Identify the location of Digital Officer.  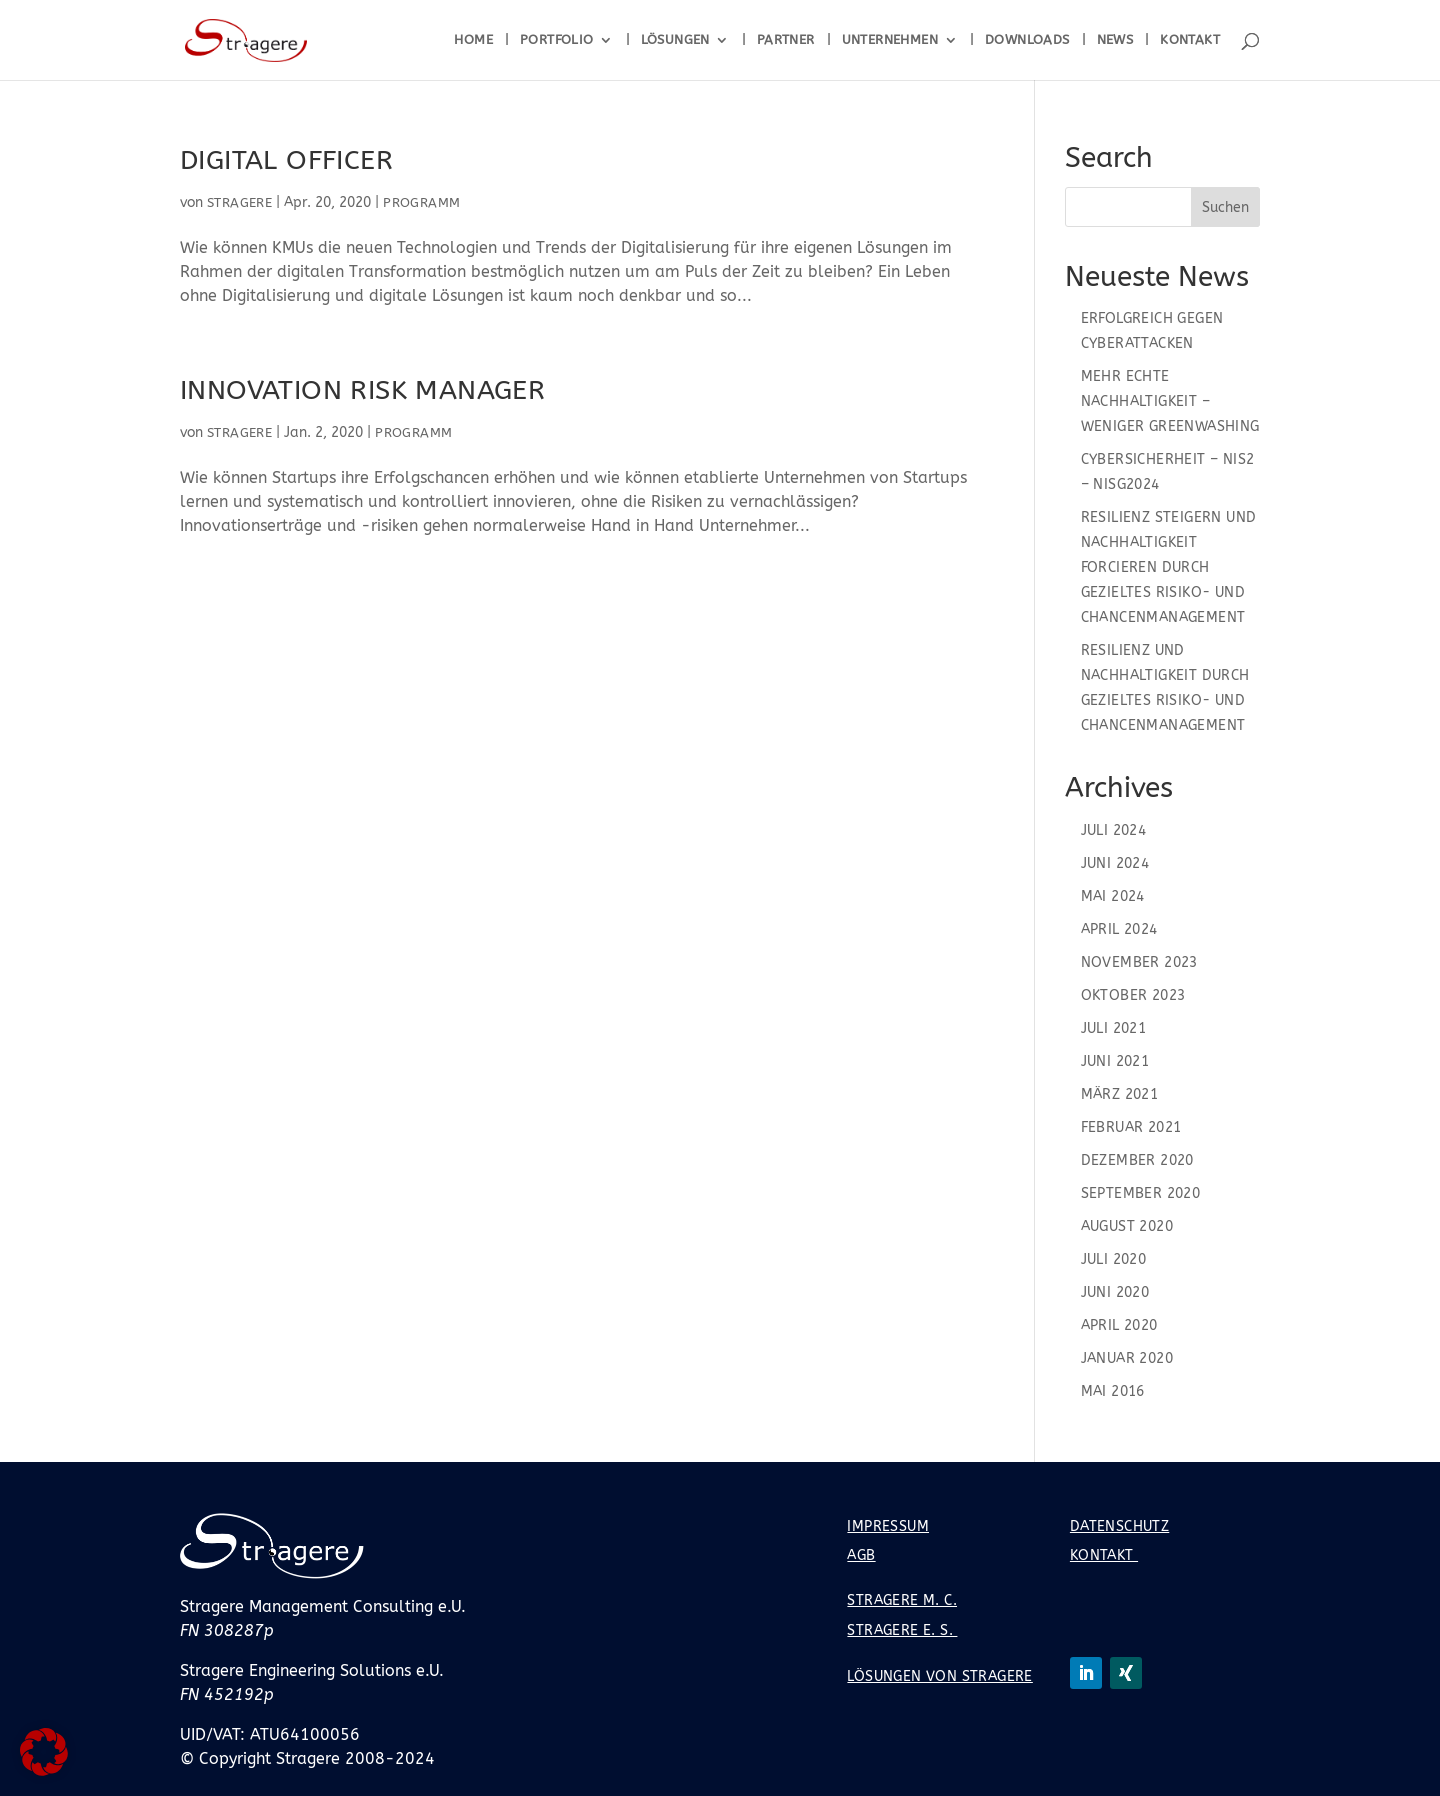
(286, 160).